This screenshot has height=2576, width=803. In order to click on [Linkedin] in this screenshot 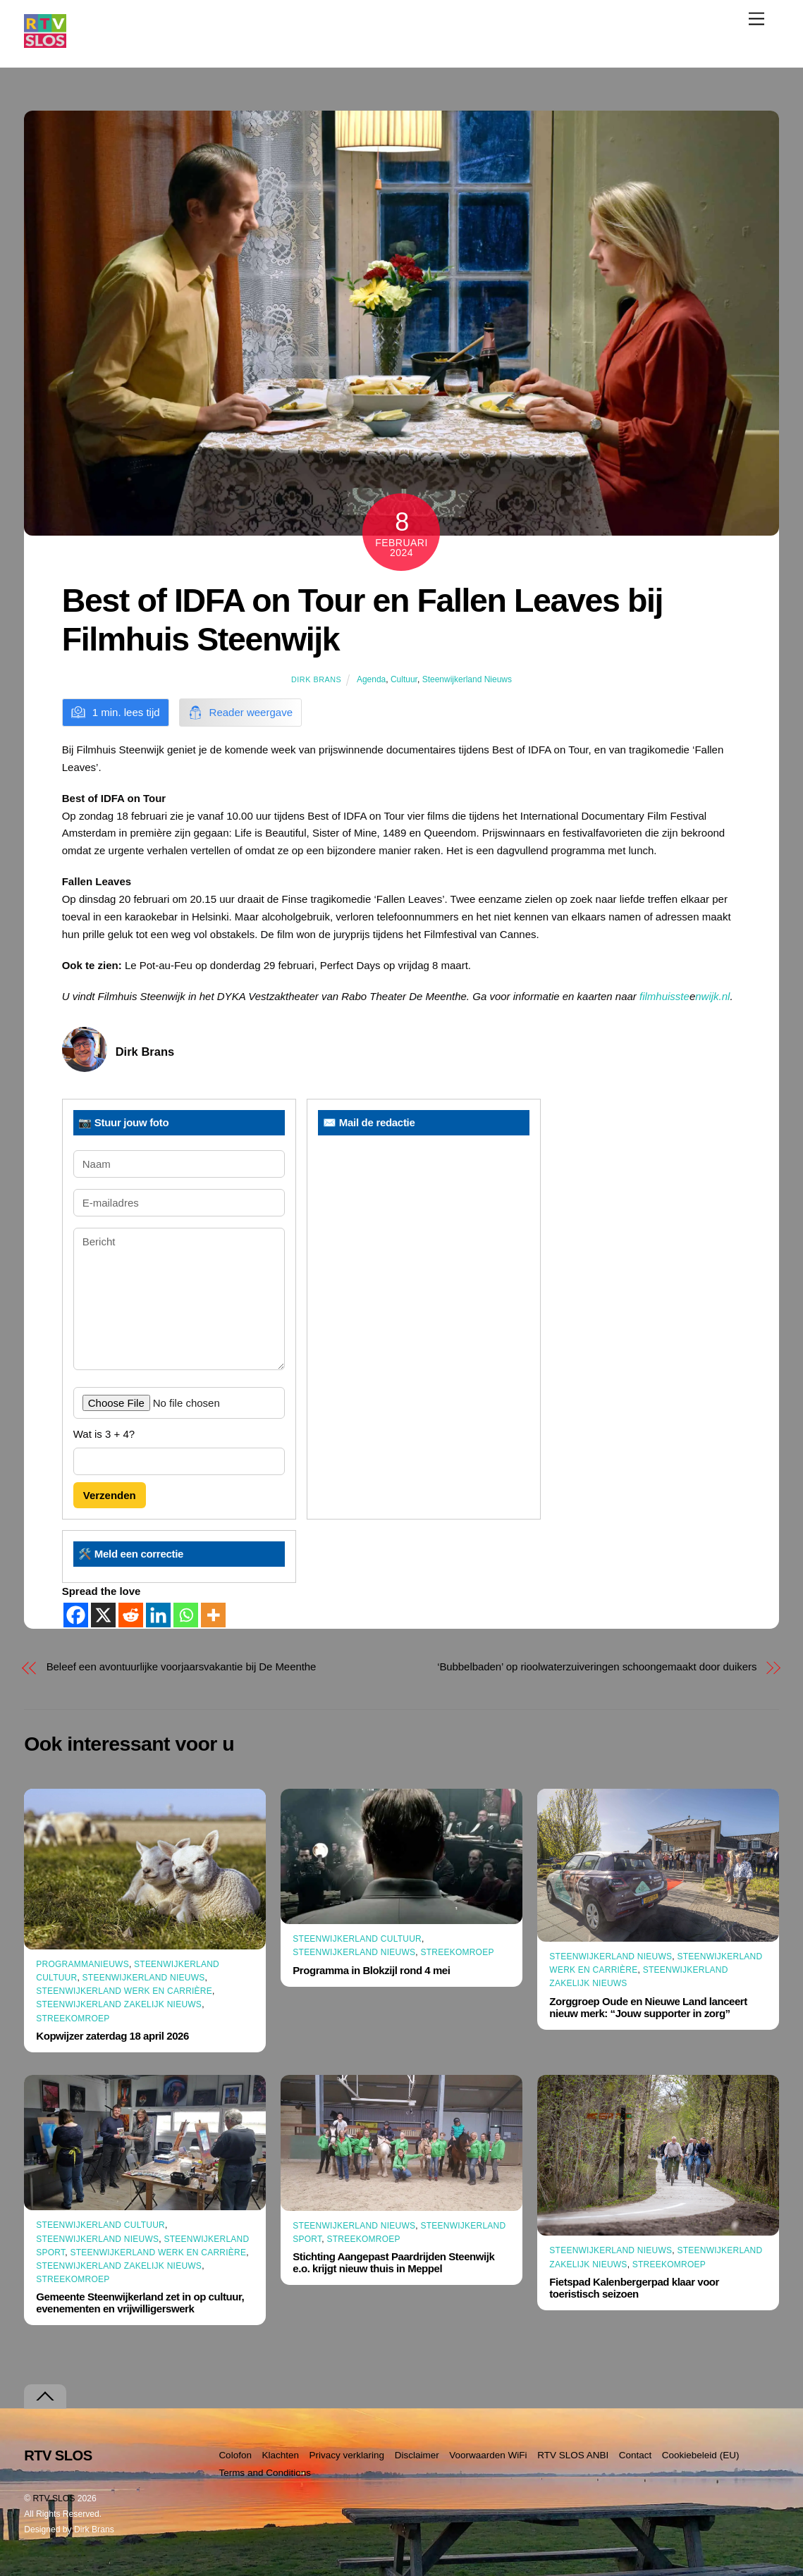, I will do `click(158, 1615)`.